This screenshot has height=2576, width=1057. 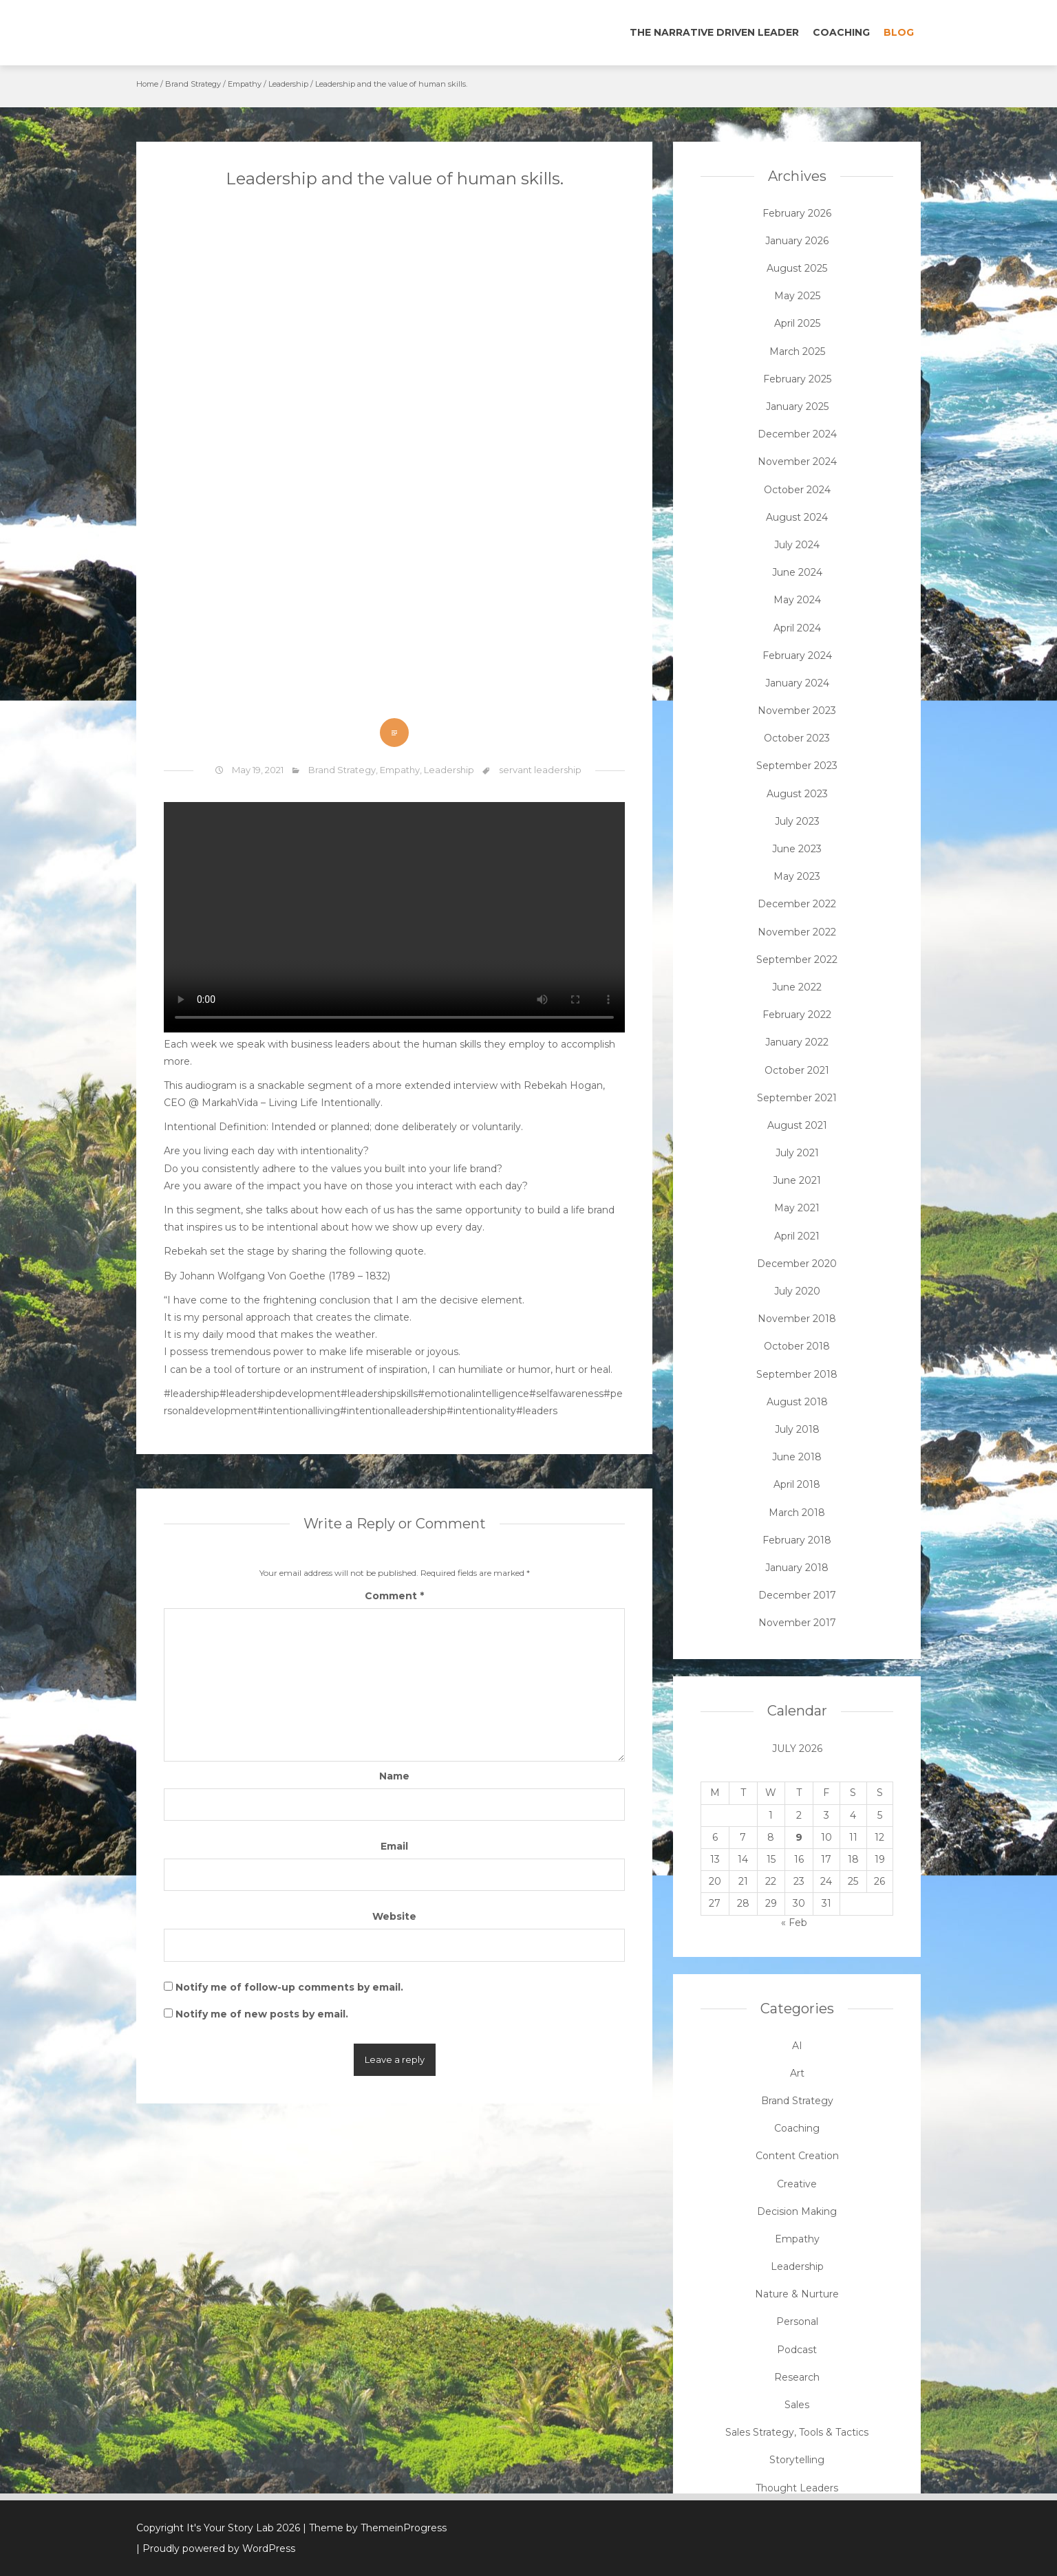 I want to click on servant leadership, so click(x=540, y=769).